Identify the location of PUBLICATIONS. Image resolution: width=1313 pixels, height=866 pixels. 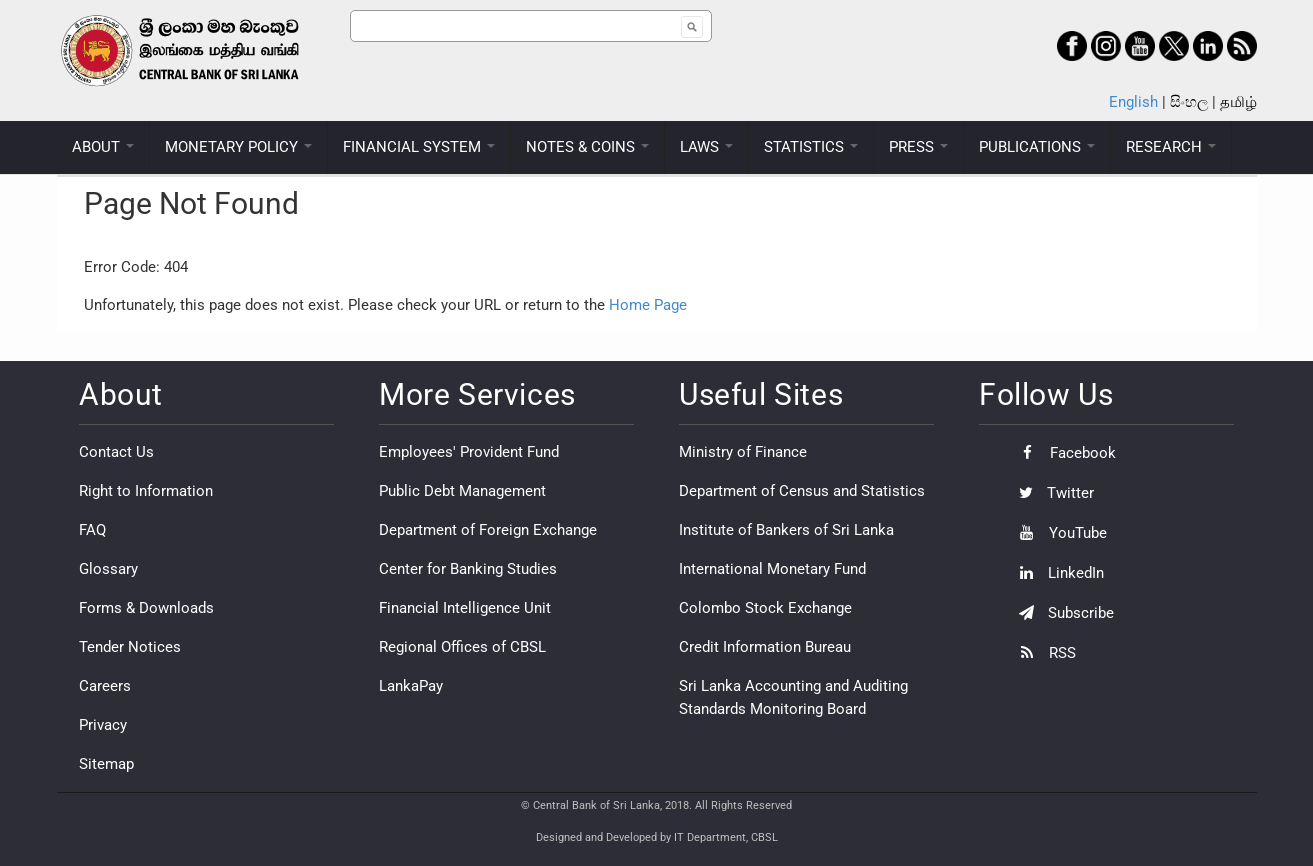
(1037, 147).